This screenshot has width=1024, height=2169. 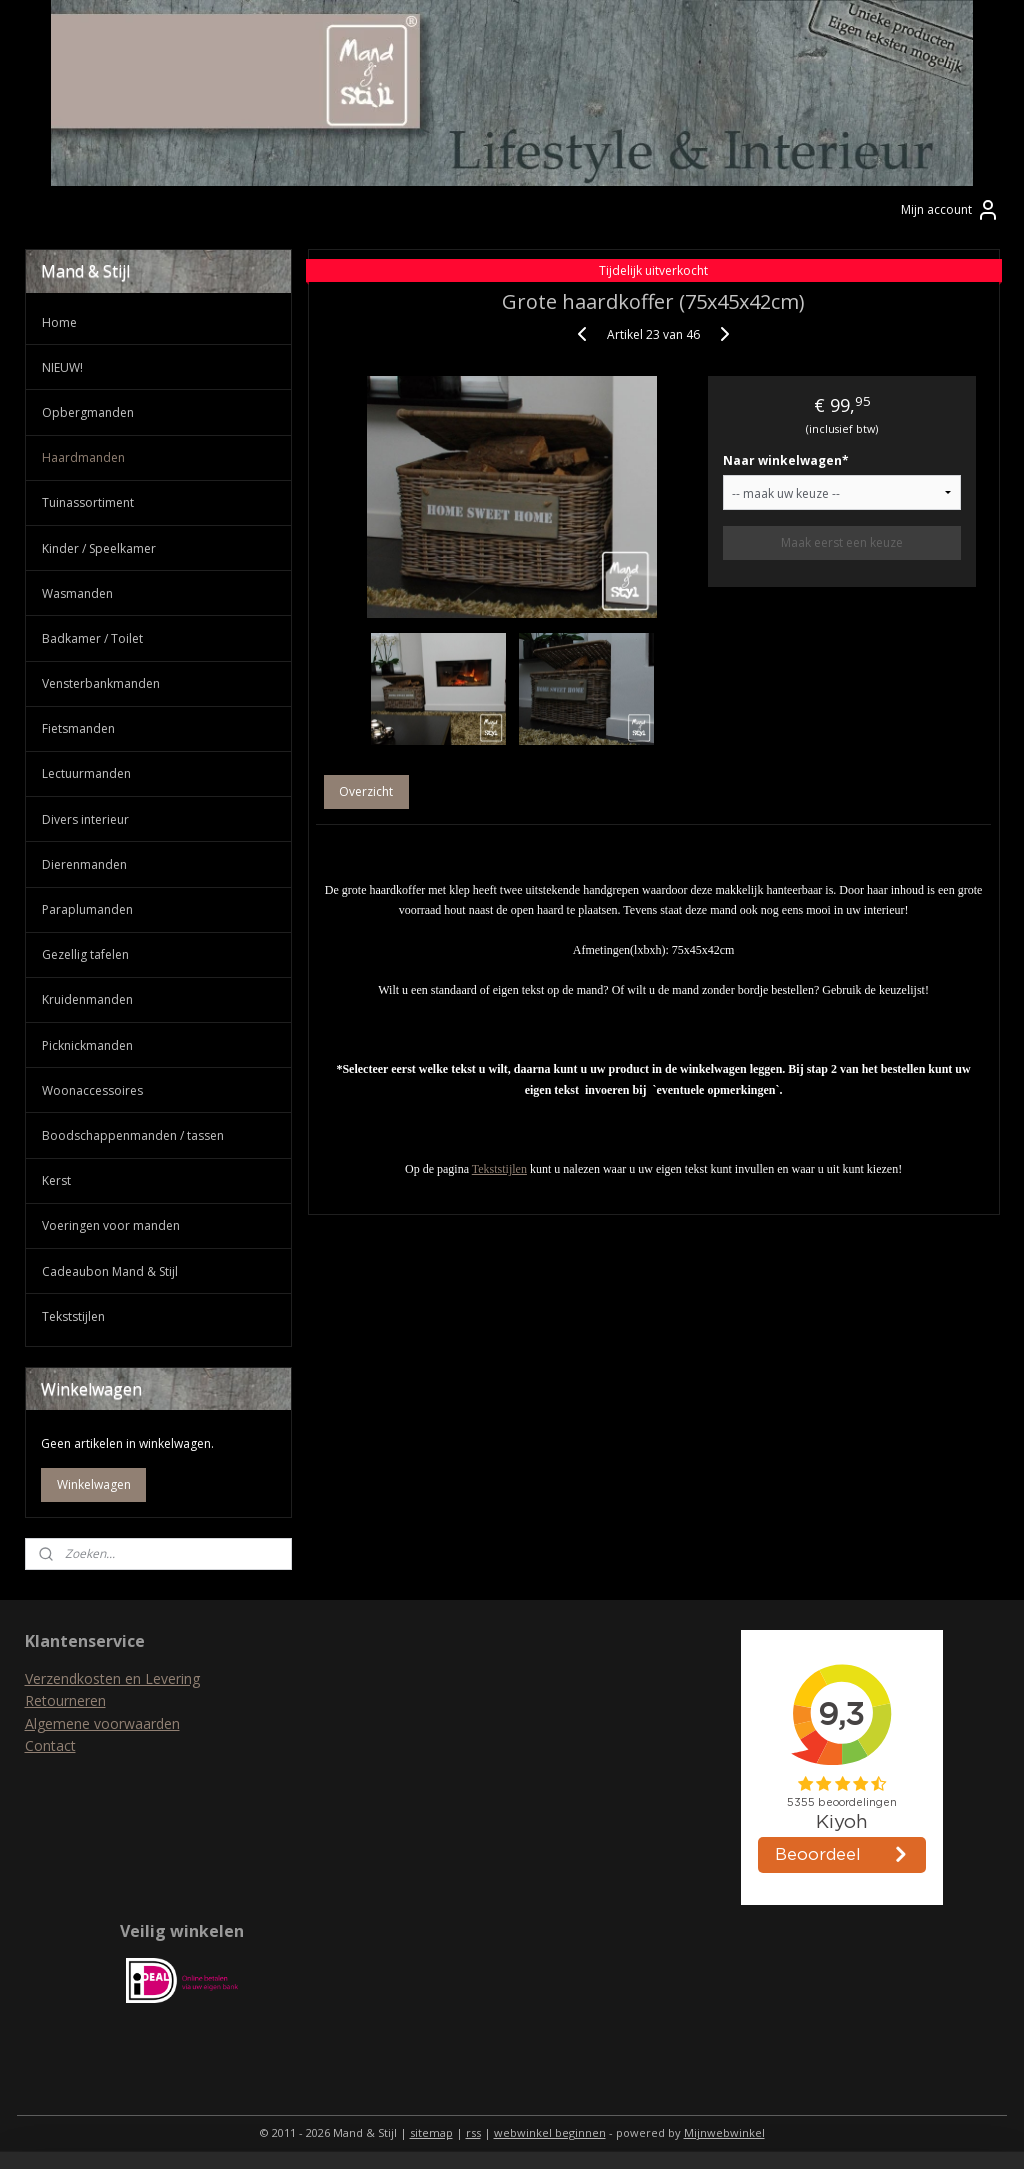 What do you see at coordinates (842, 543) in the screenshot?
I see `Maak eerst een keuze` at bounding box center [842, 543].